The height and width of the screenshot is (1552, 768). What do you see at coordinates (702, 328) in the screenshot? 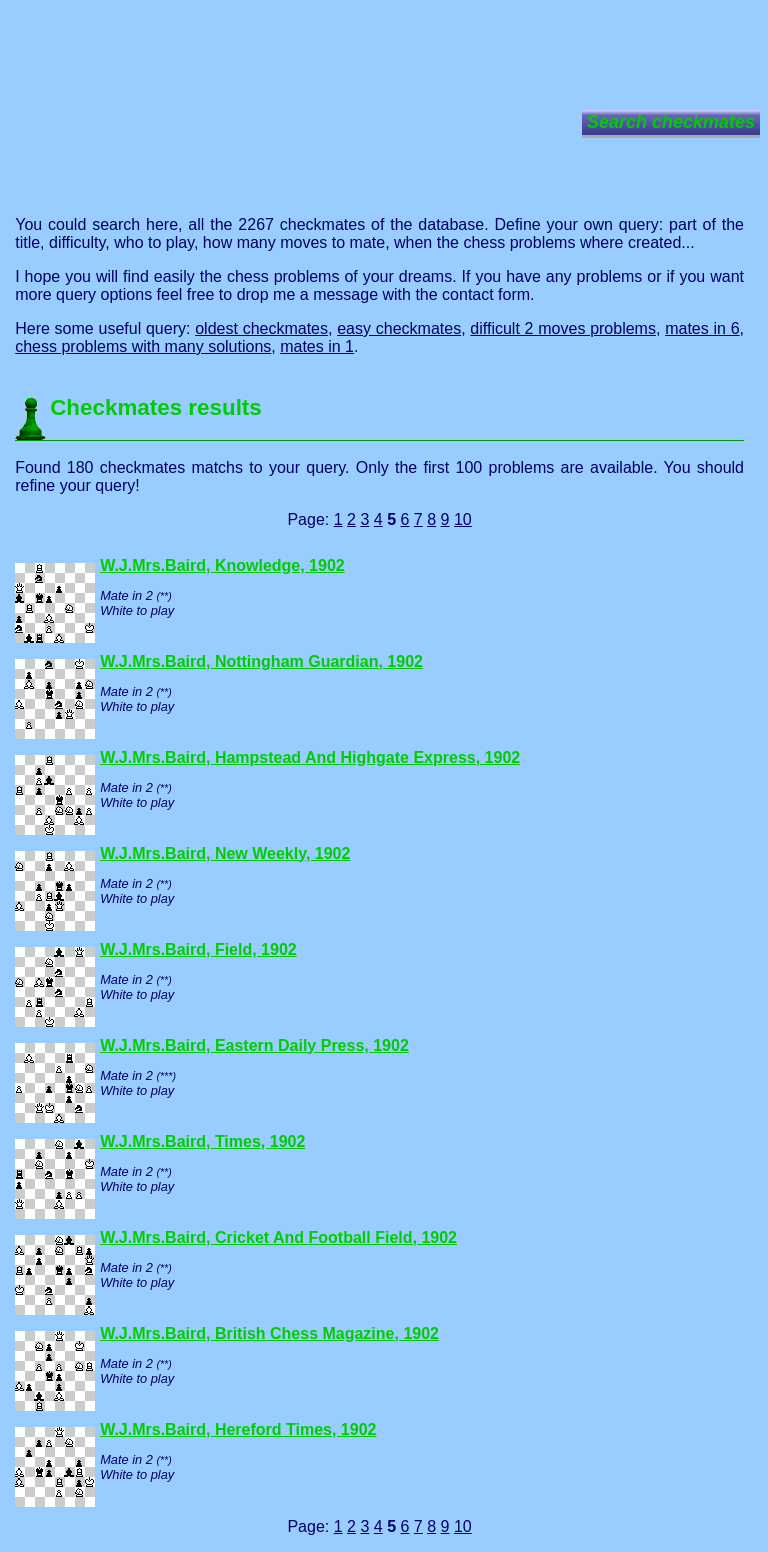
I see `mates in 6` at bounding box center [702, 328].